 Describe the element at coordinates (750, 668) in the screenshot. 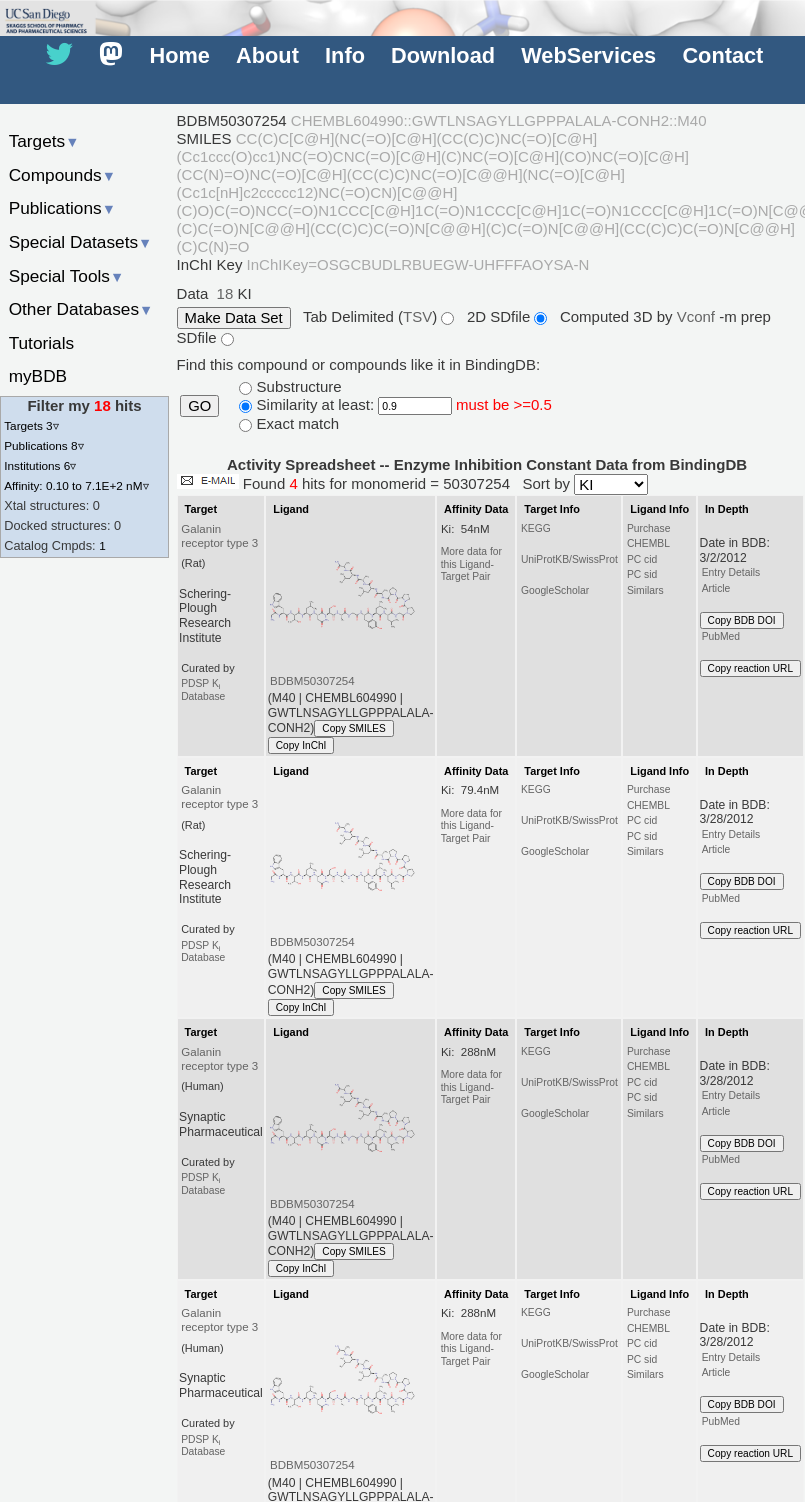

I see `Copy reaction URL` at that location.